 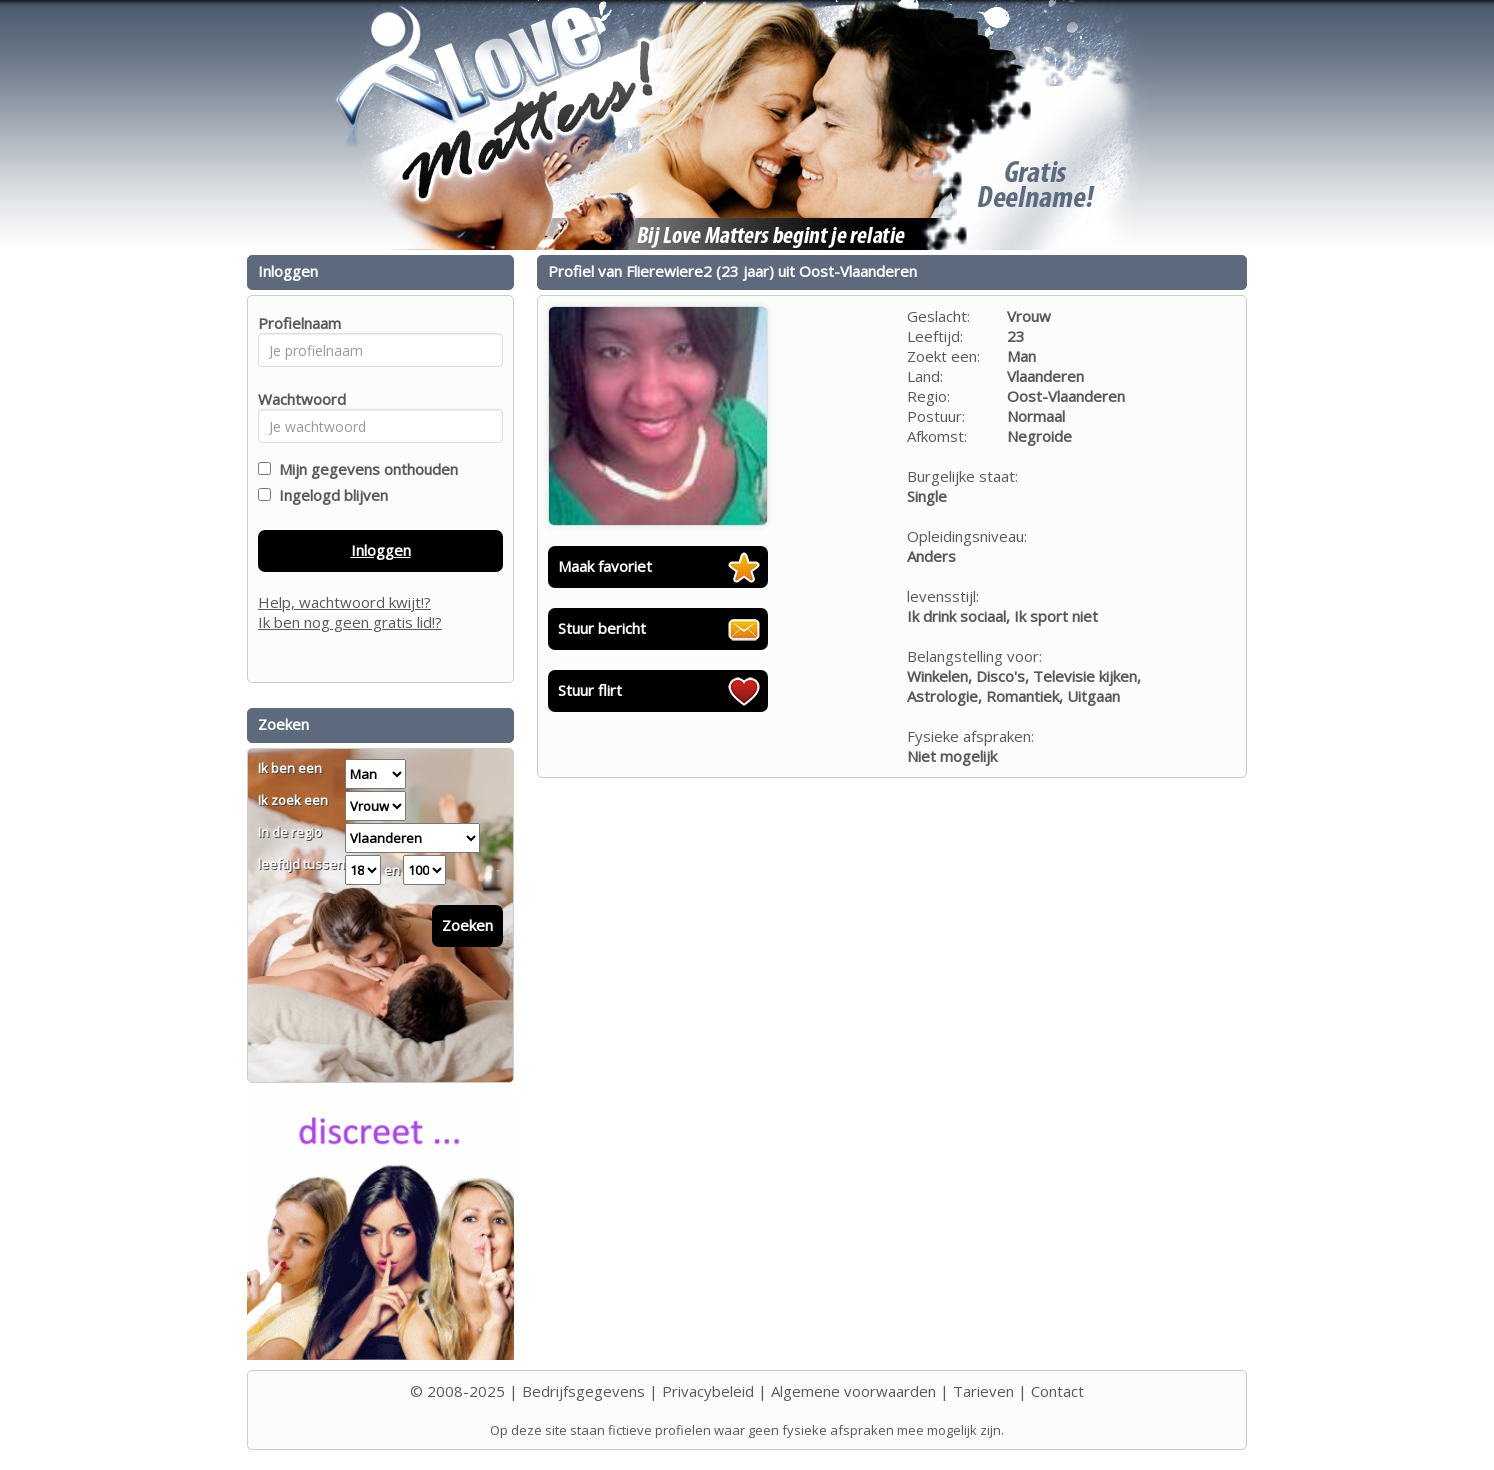 I want to click on Bedrijfsgegevens, so click(x=583, y=1391).